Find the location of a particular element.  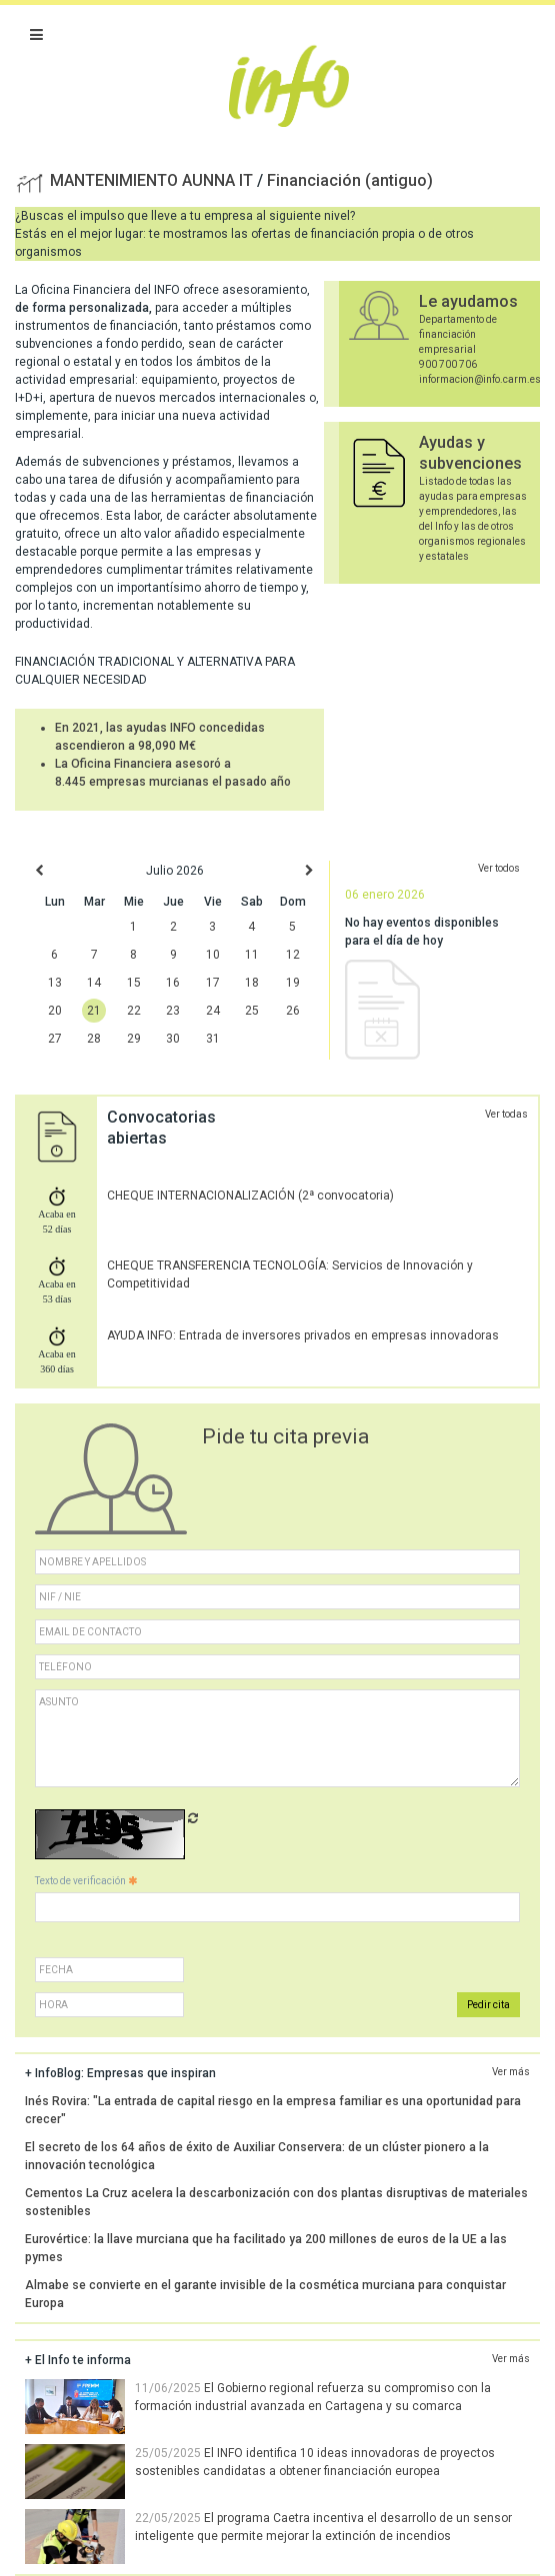

20 is located at coordinates (55, 1011).